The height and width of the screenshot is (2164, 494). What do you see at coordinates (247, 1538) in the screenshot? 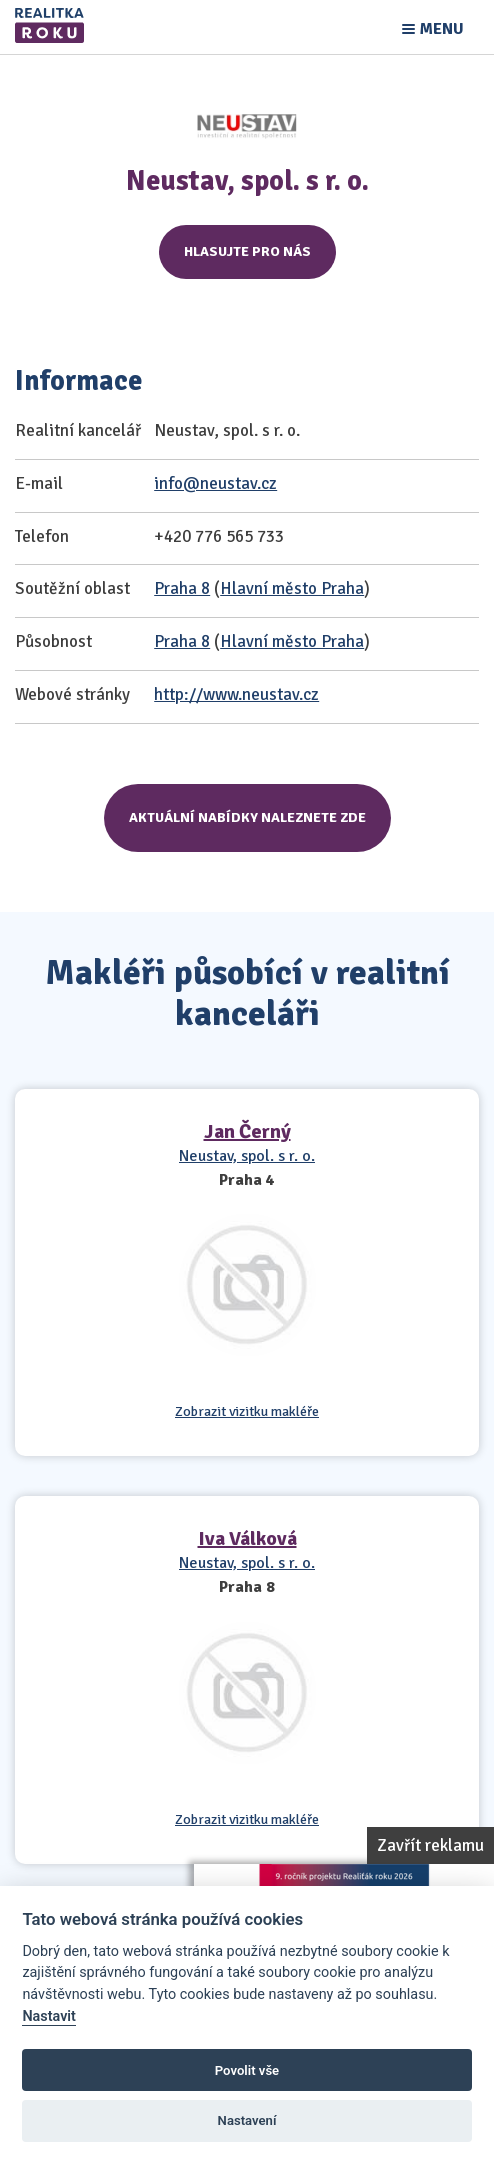
I see `Iva Válková` at bounding box center [247, 1538].